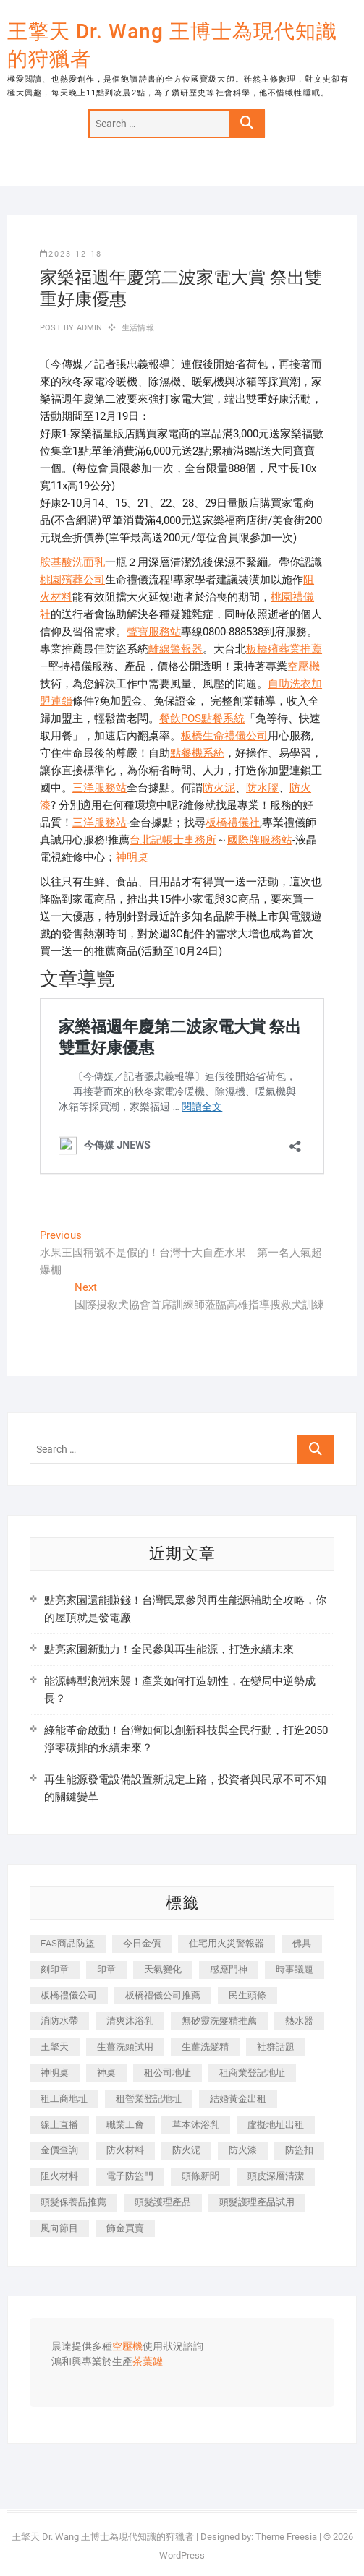  What do you see at coordinates (175, 649) in the screenshot?
I see `離線警報器` at bounding box center [175, 649].